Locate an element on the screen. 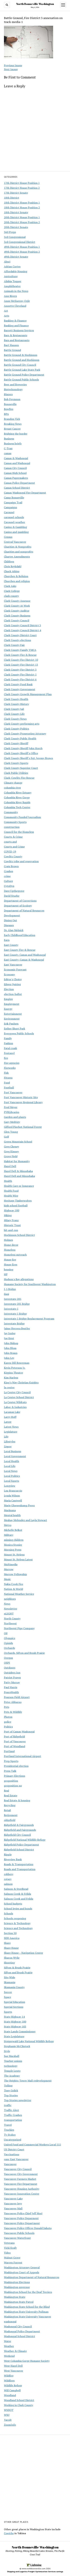 Image resolution: width=70 pixels, height=2576 pixels. Churches & Religion is located at coordinates (16, 576).